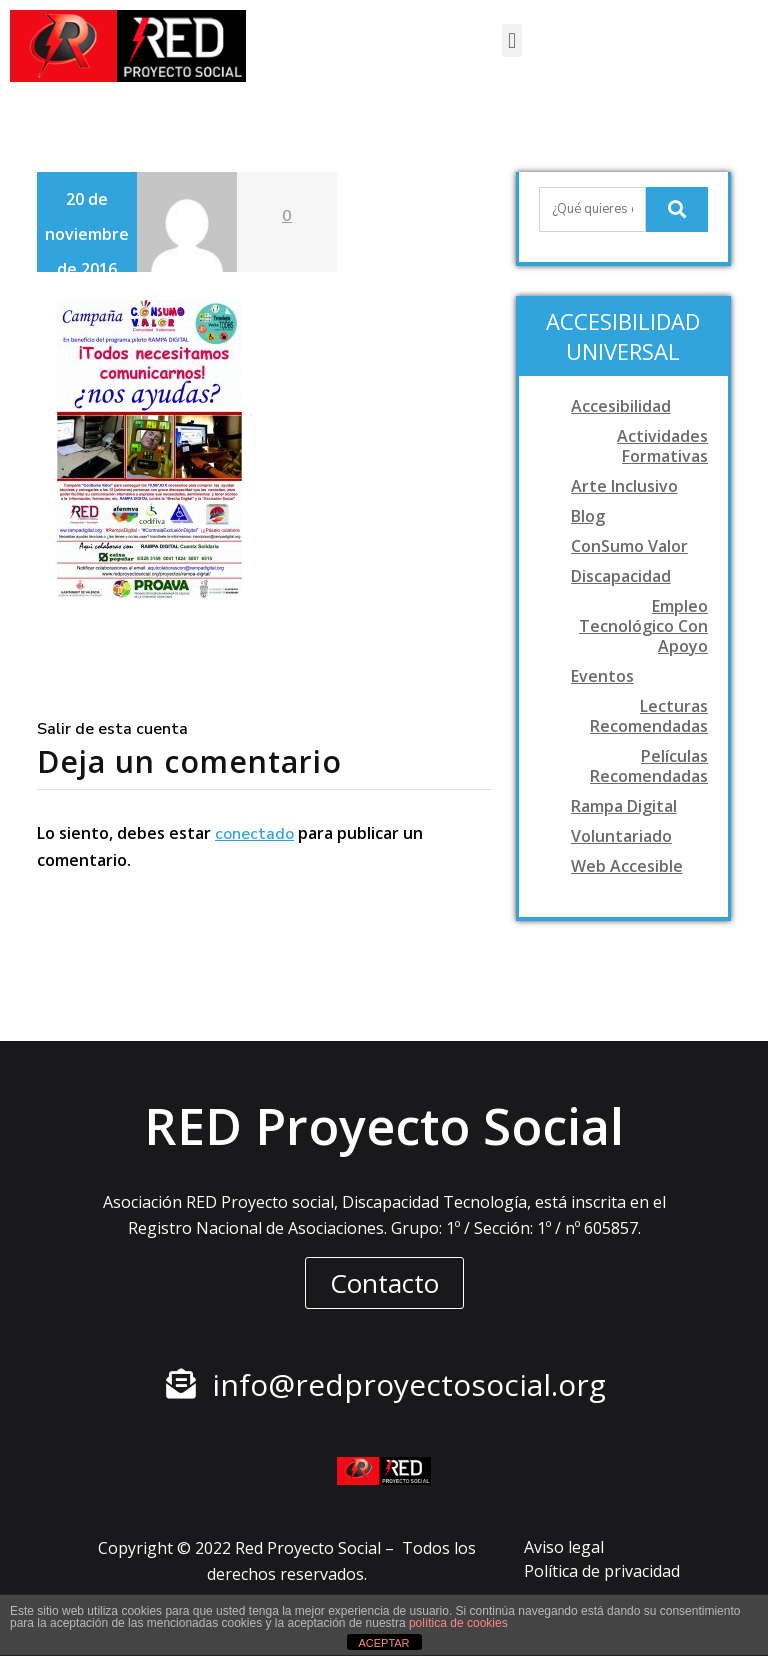  I want to click on Blog, so click(588, 516).